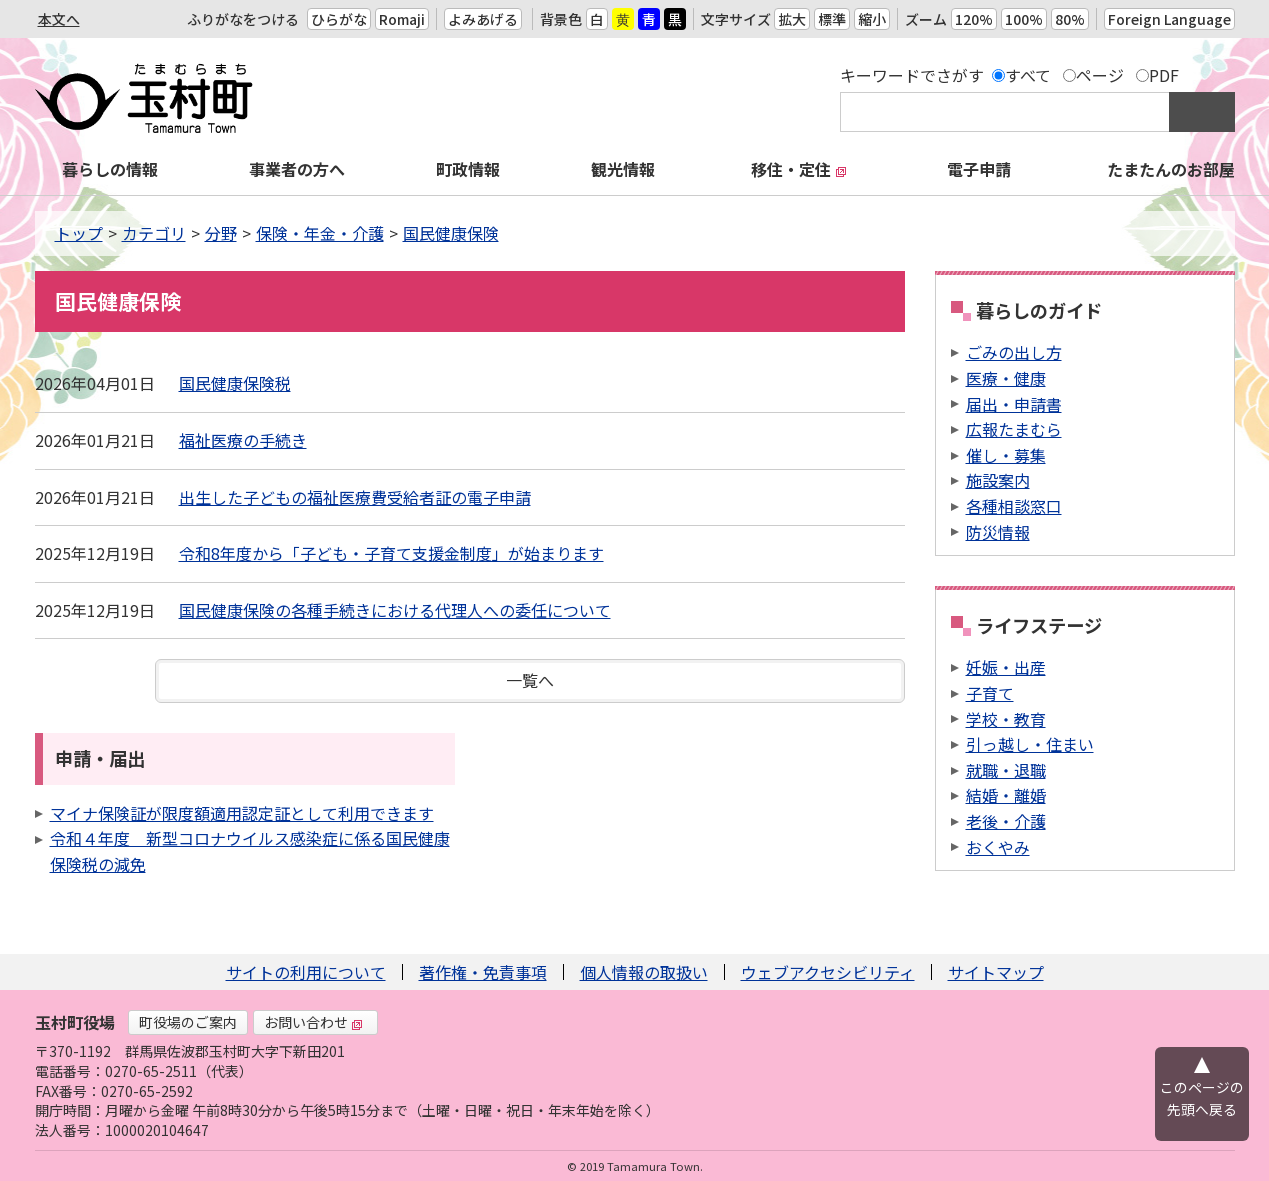 The image size is (1269, 1181). What do you see at coordinates (1164, 75) in the screenshot?
I see `PDF` at bounding box center [1164, 75].